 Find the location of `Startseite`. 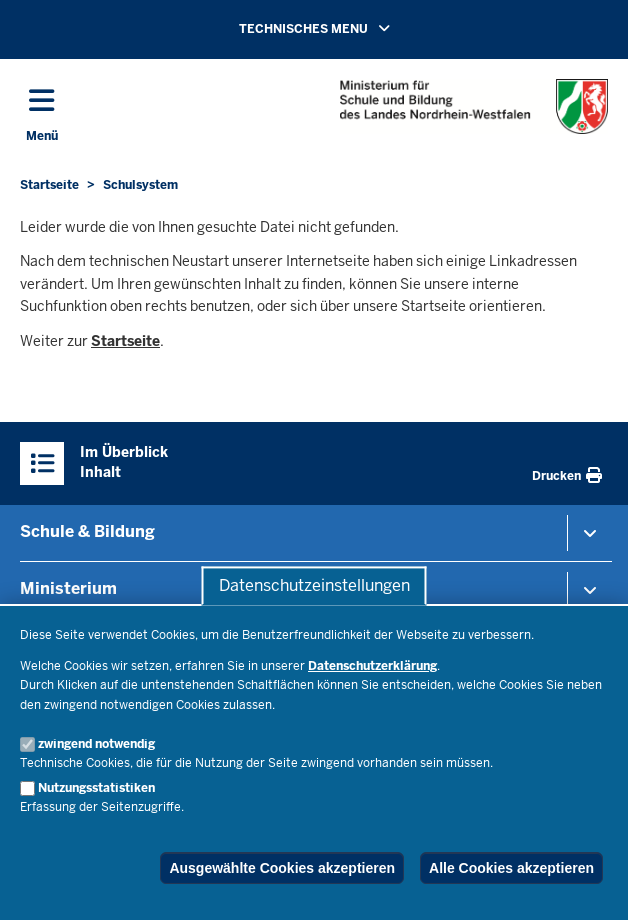

Startseite is located at coordinates (125, 341).